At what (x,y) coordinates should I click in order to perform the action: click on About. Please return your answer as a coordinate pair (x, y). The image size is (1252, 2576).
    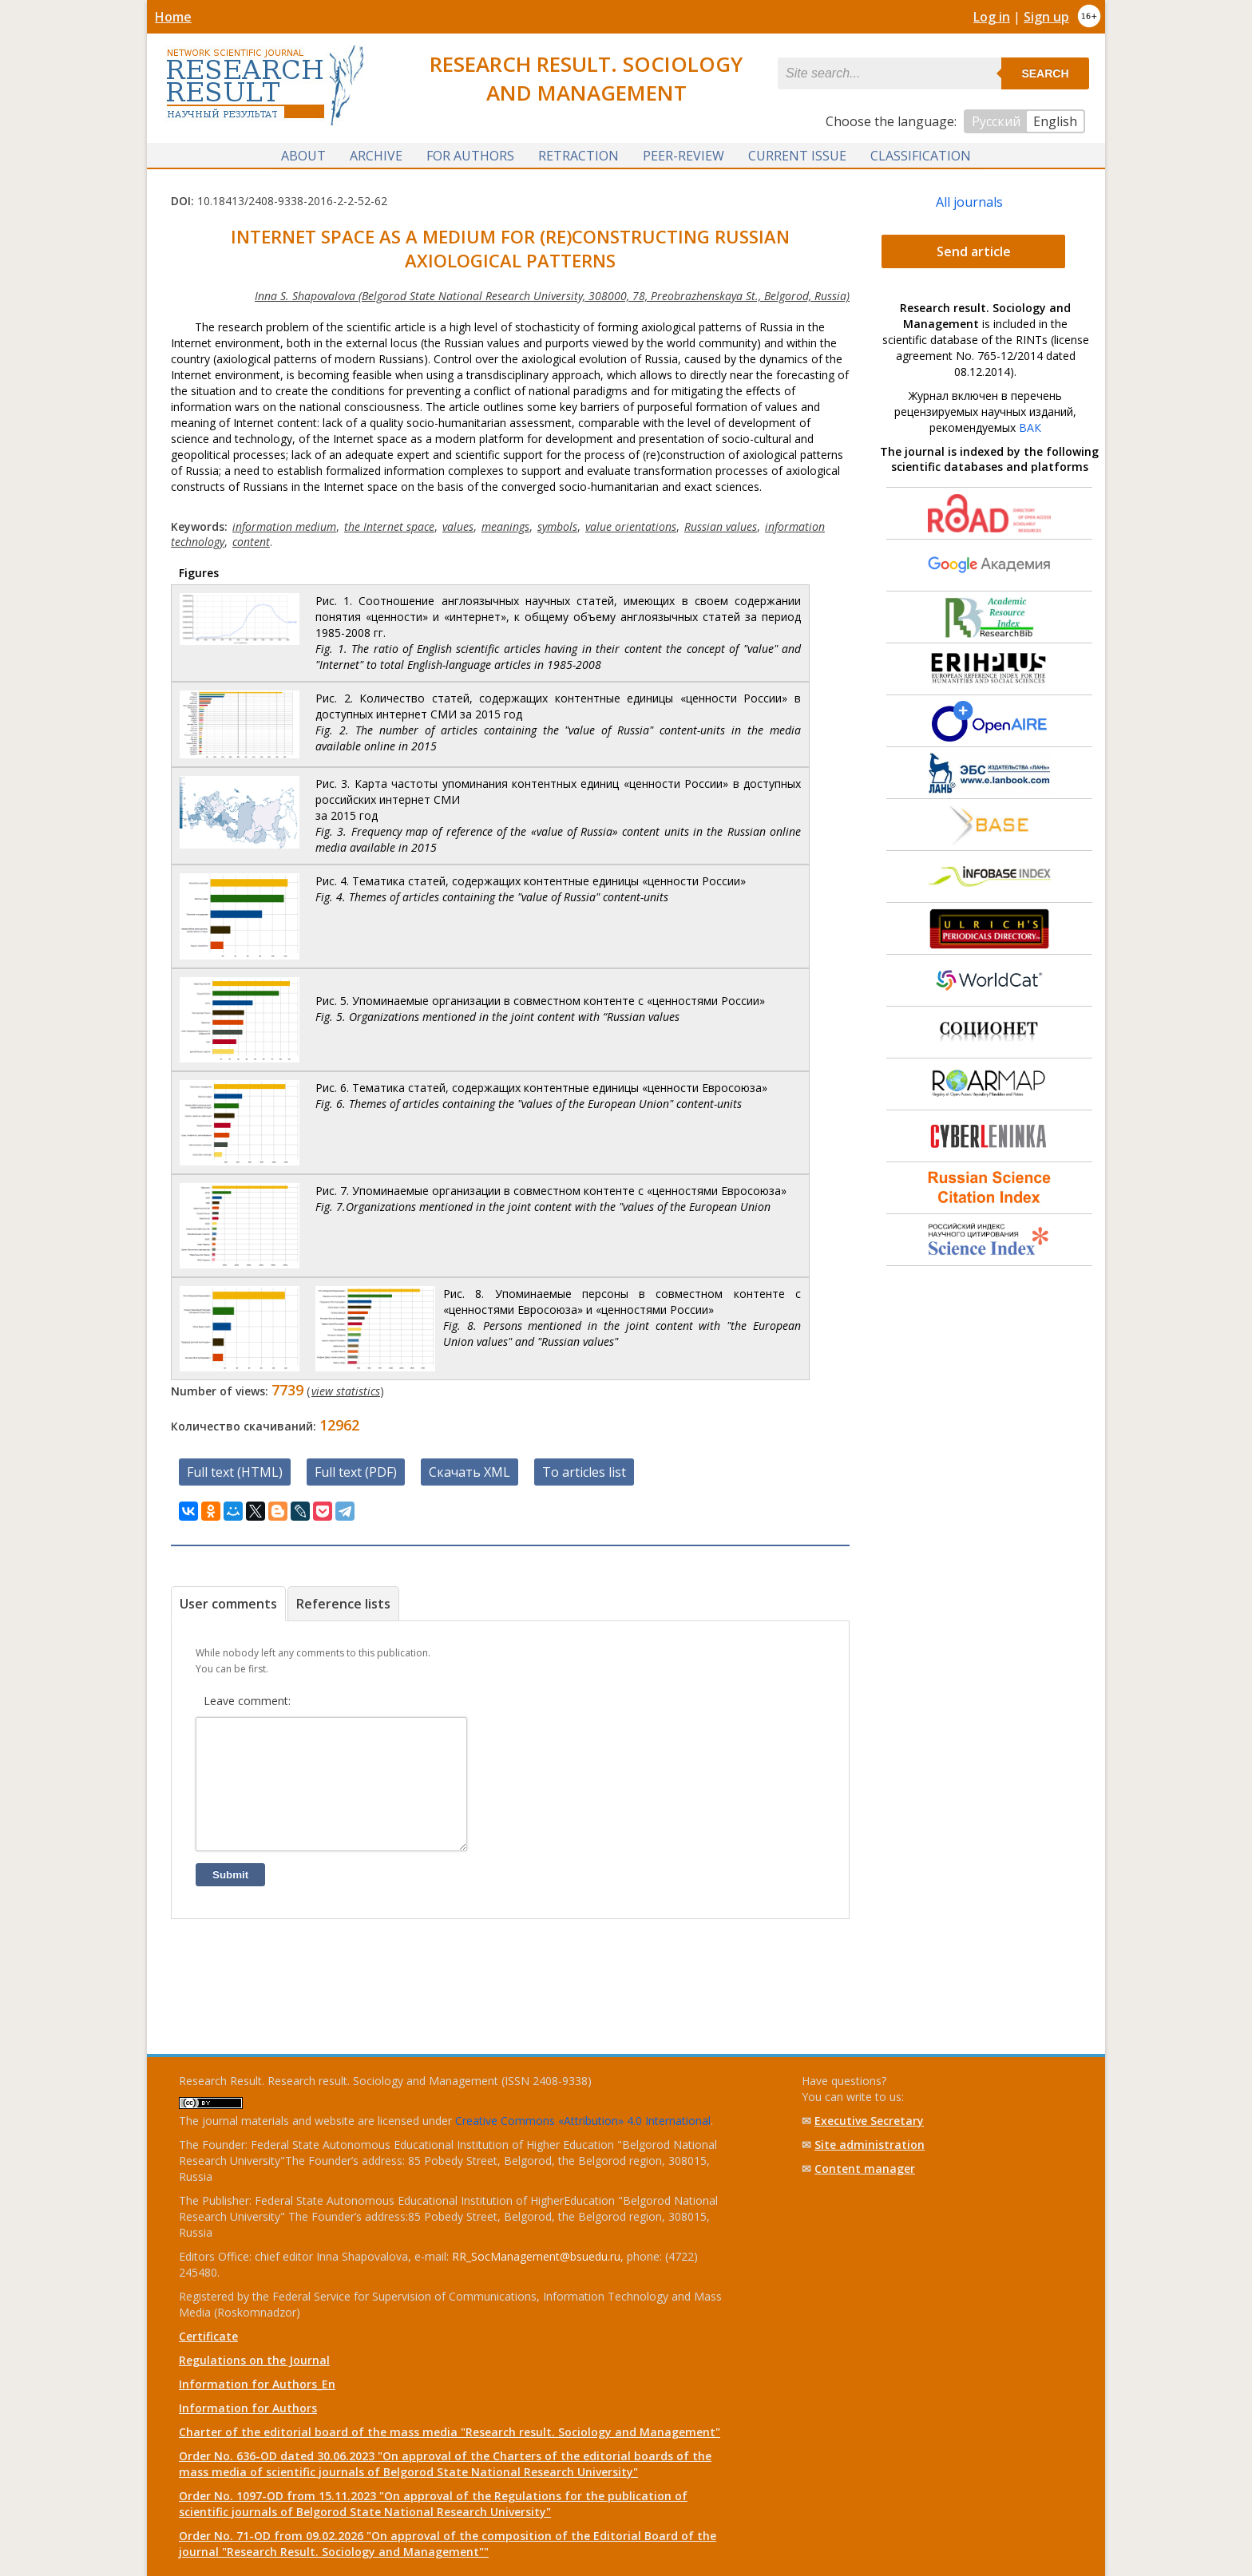
    Looking at the image, I should click on (303, 154).